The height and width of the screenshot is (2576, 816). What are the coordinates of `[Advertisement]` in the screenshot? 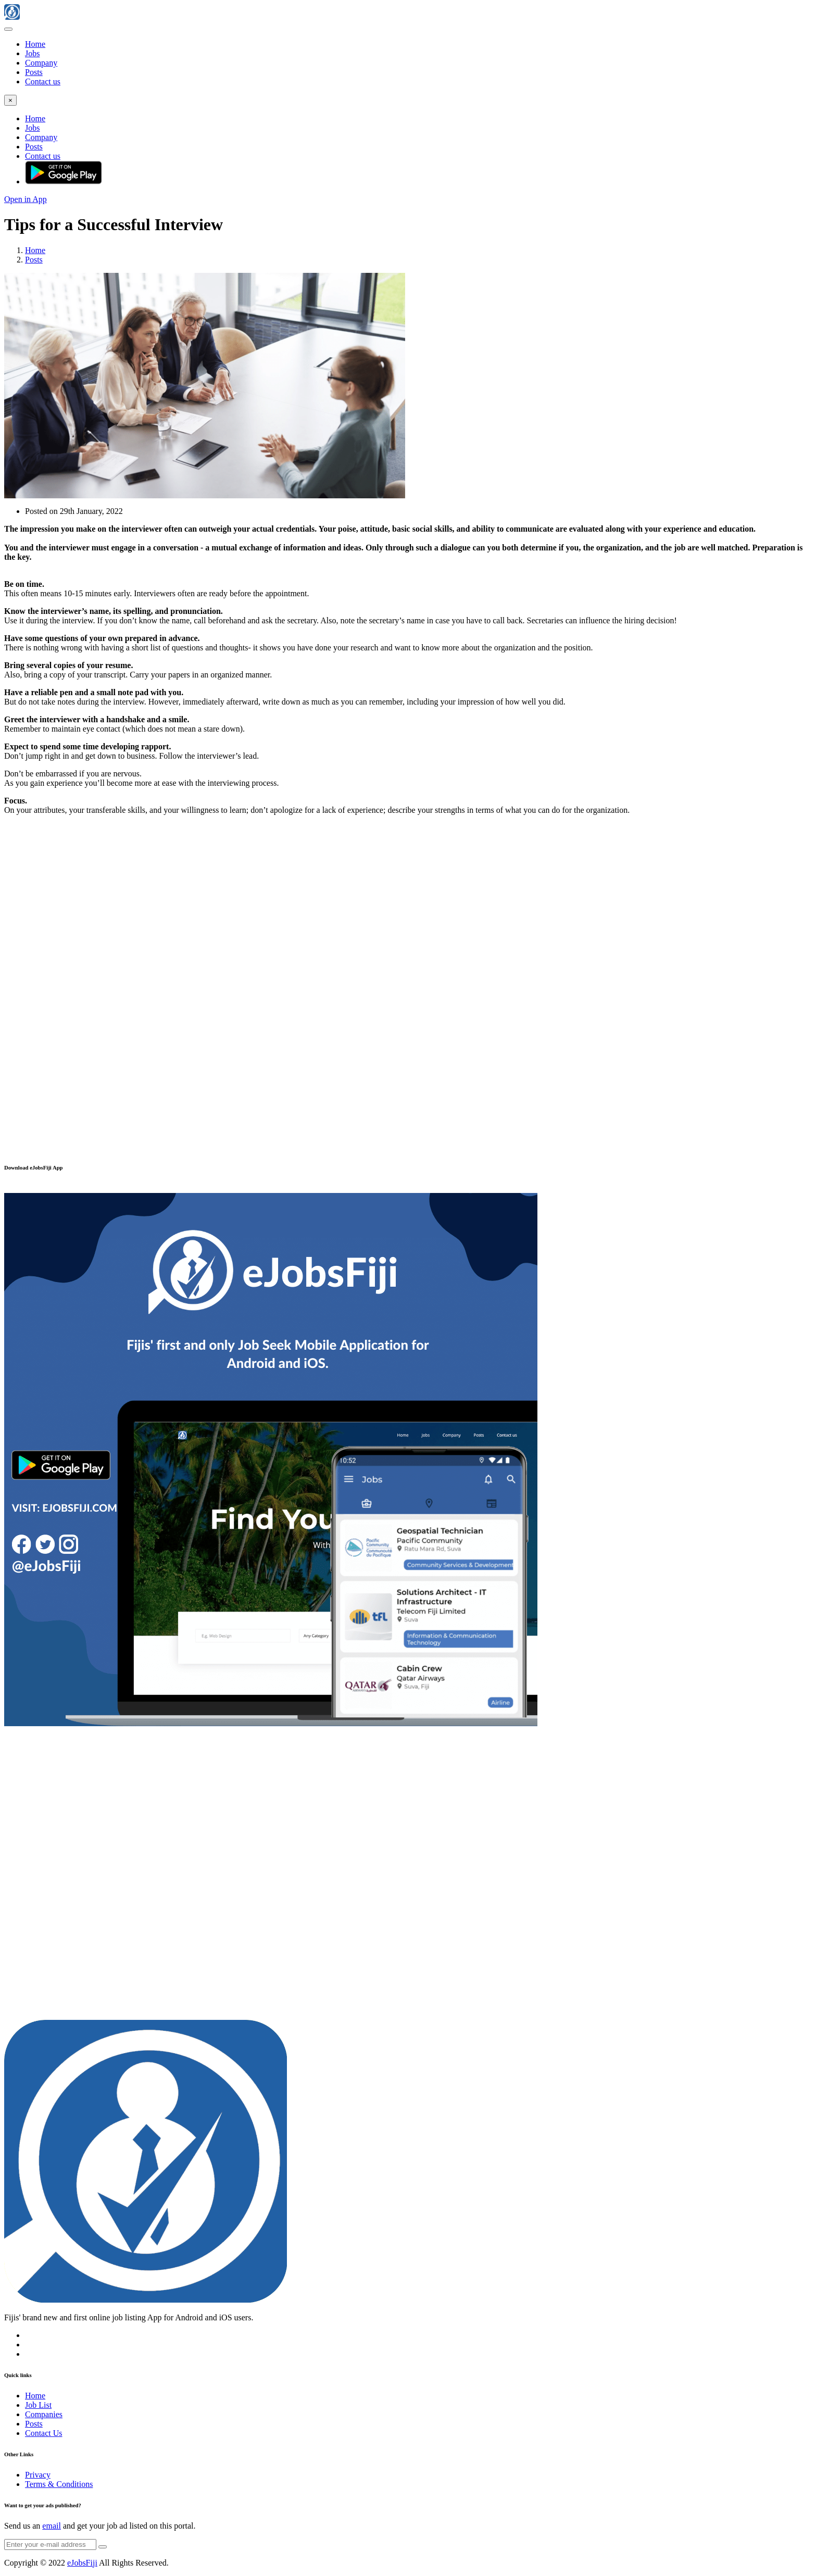 It's located at (408, 914).